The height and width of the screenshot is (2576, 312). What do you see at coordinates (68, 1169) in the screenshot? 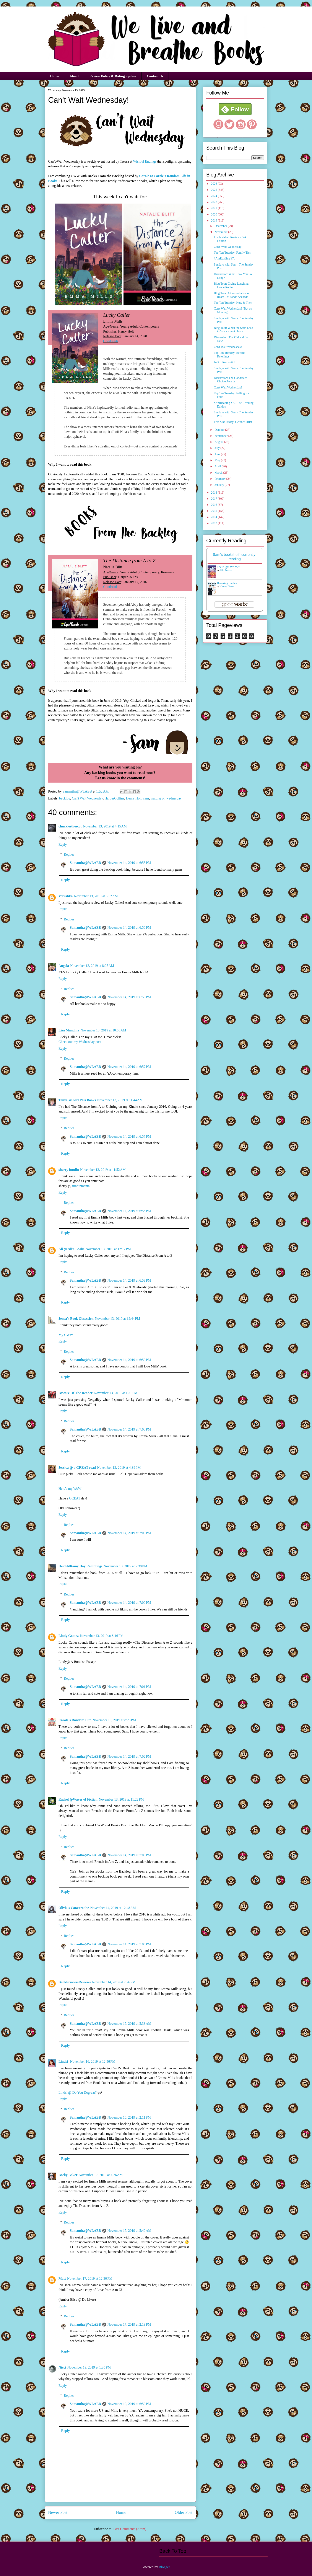
I see `sherry fundin` at bounding box center [68, 1169].